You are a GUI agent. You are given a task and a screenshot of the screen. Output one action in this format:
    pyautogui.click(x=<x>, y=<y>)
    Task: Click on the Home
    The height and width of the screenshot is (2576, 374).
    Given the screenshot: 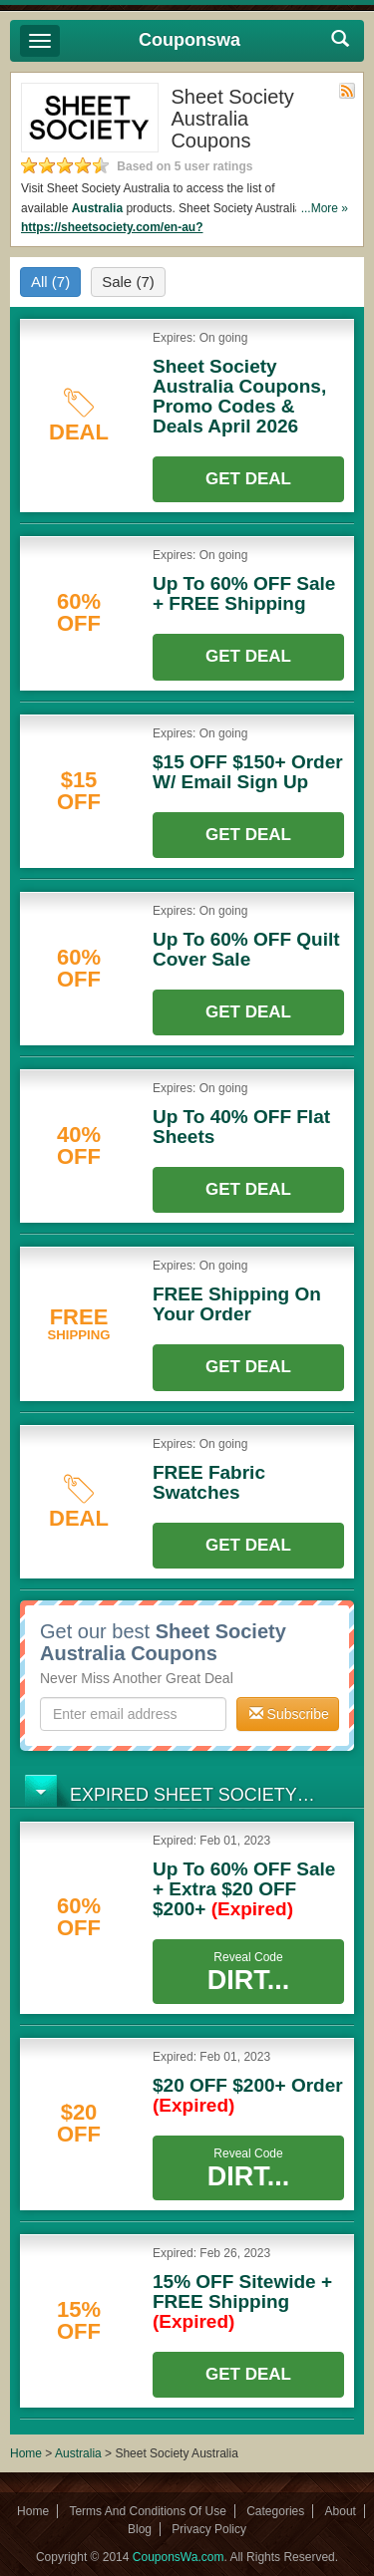 What is the action you would take?
    pyautogui.click(x=26, y=2453)
    